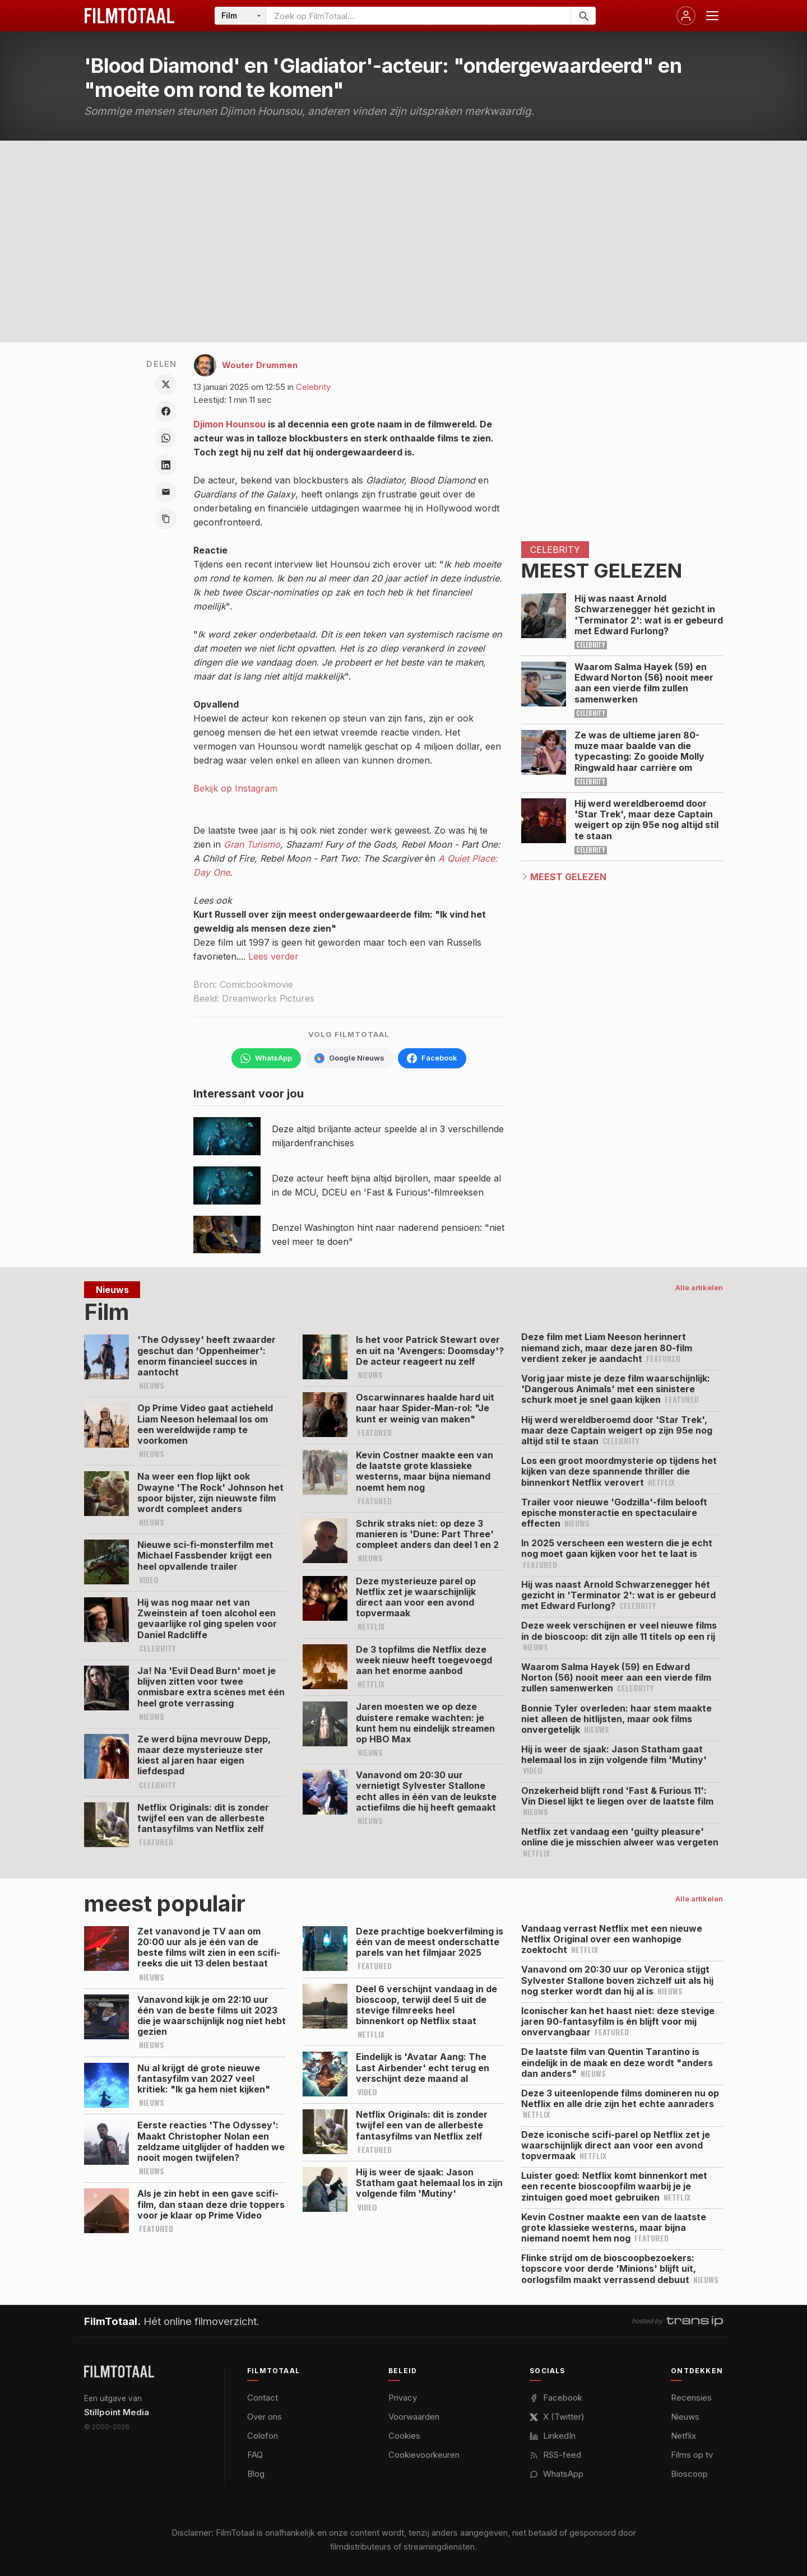  What do you see at coordinates (273, 956) in the screenshot?
I see `Lees verder` at bounding box center [273, 956].